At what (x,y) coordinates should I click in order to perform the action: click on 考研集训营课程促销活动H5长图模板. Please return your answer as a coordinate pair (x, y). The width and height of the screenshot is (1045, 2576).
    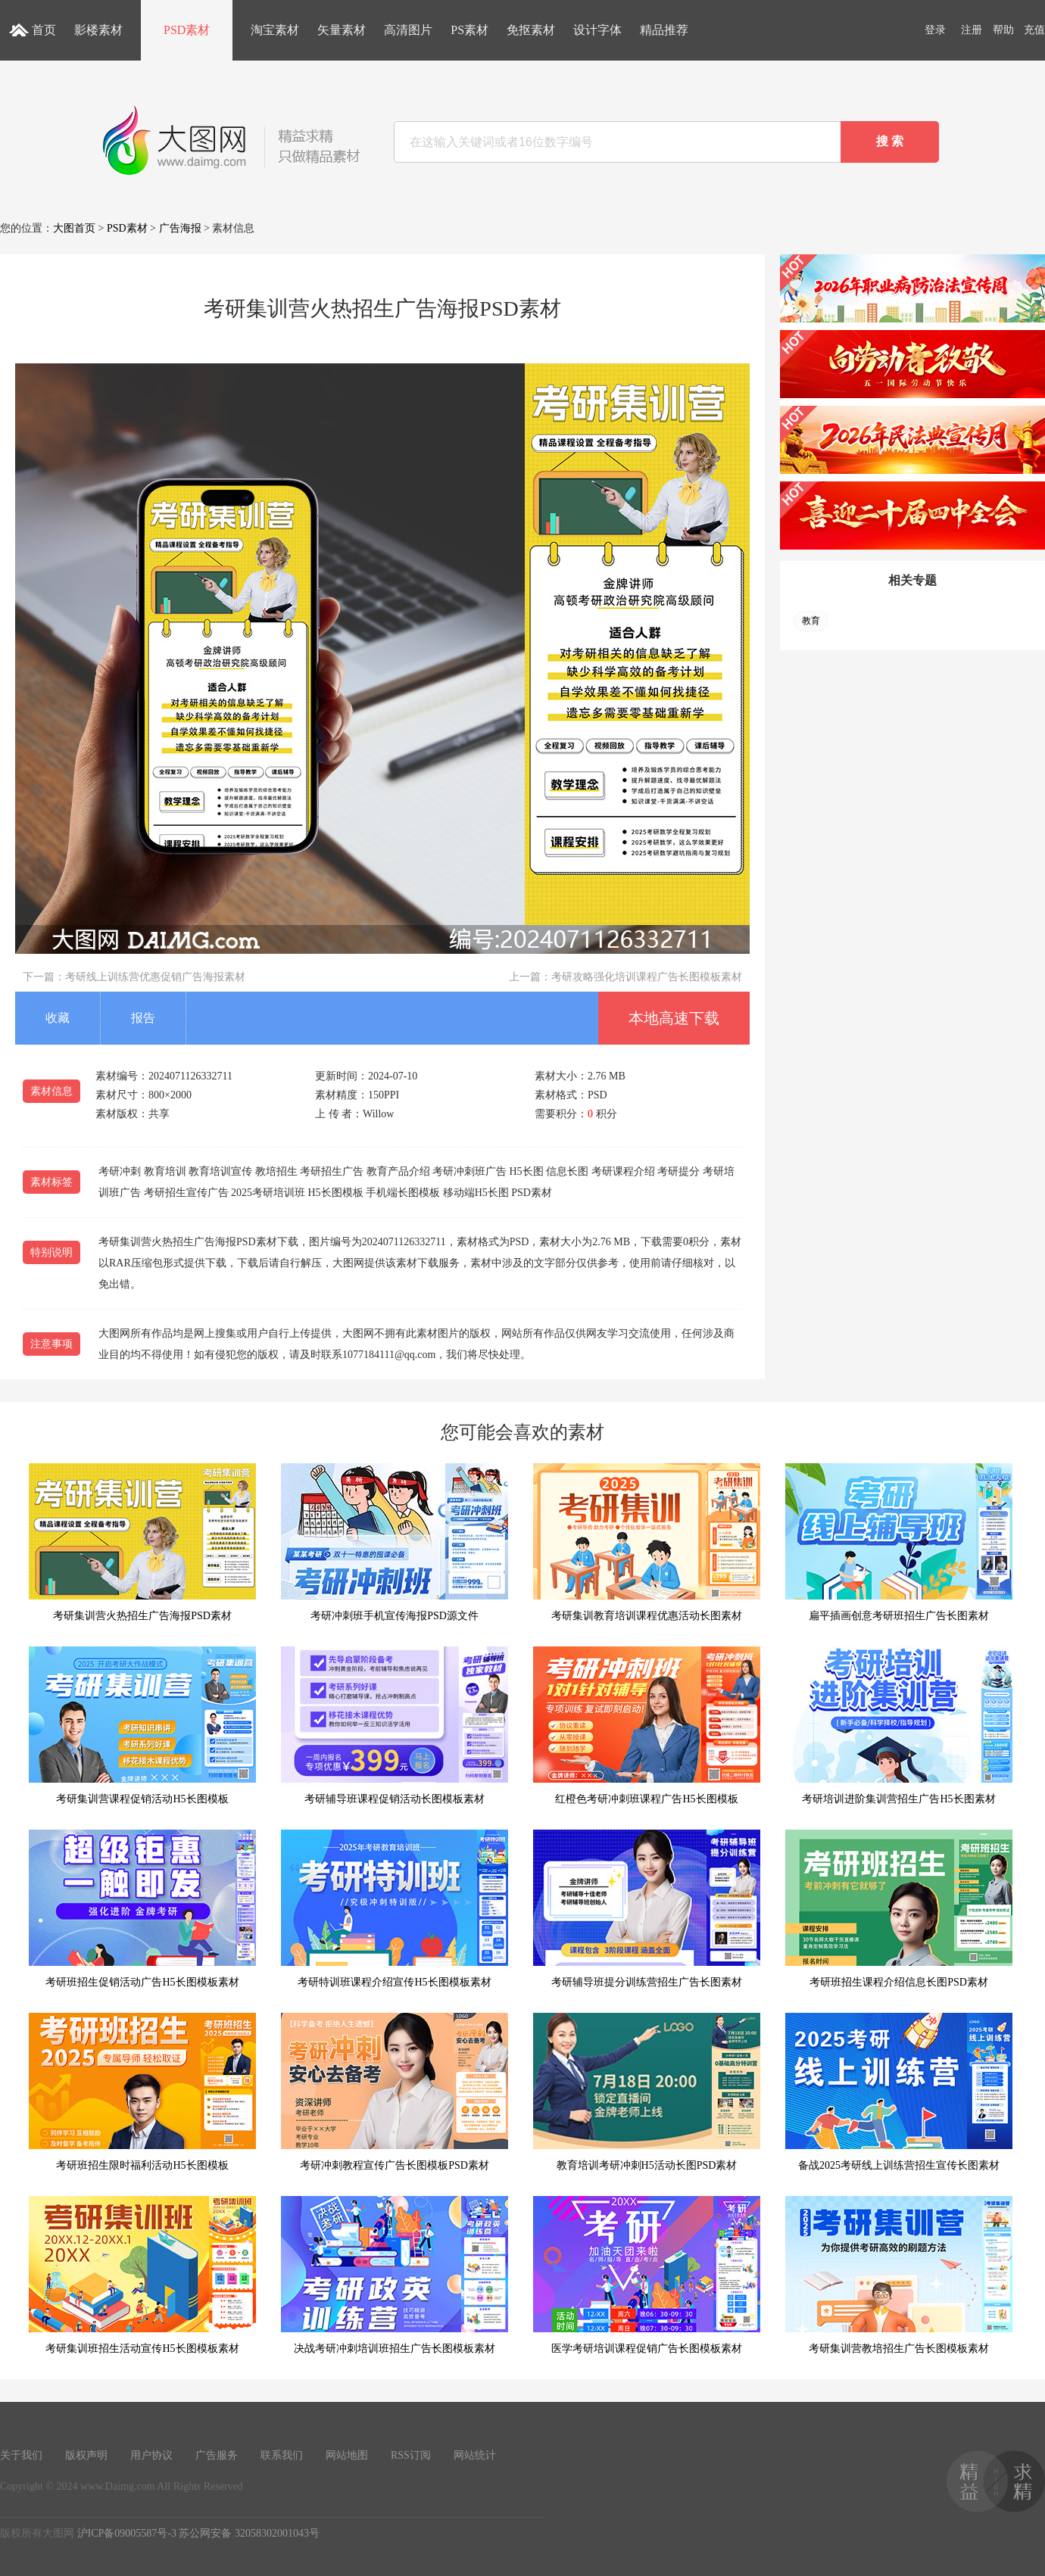
    Looking at the image, I should click on (142, 1725).